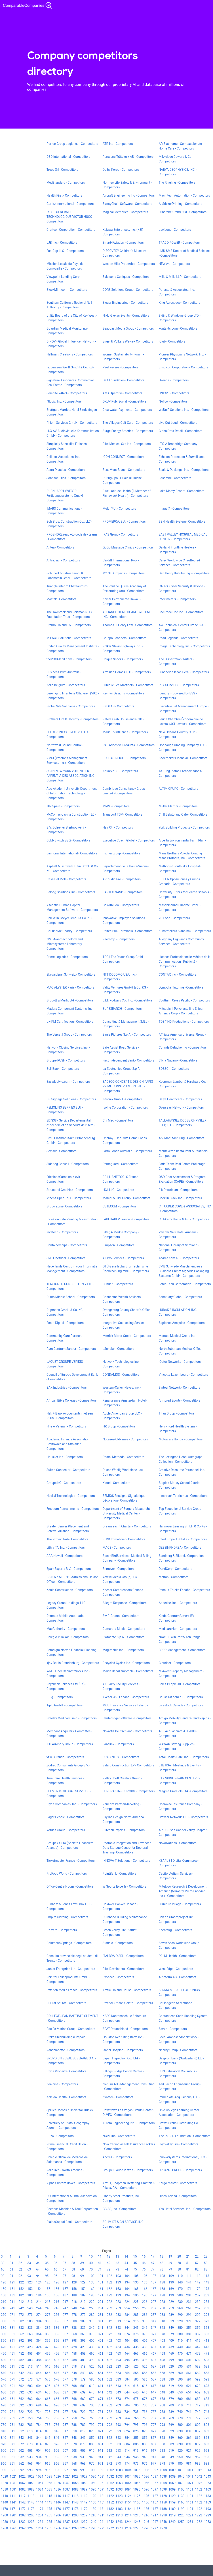 This screenshot has height=2576, width=213. I want to click on 483, so click(30, 2360).